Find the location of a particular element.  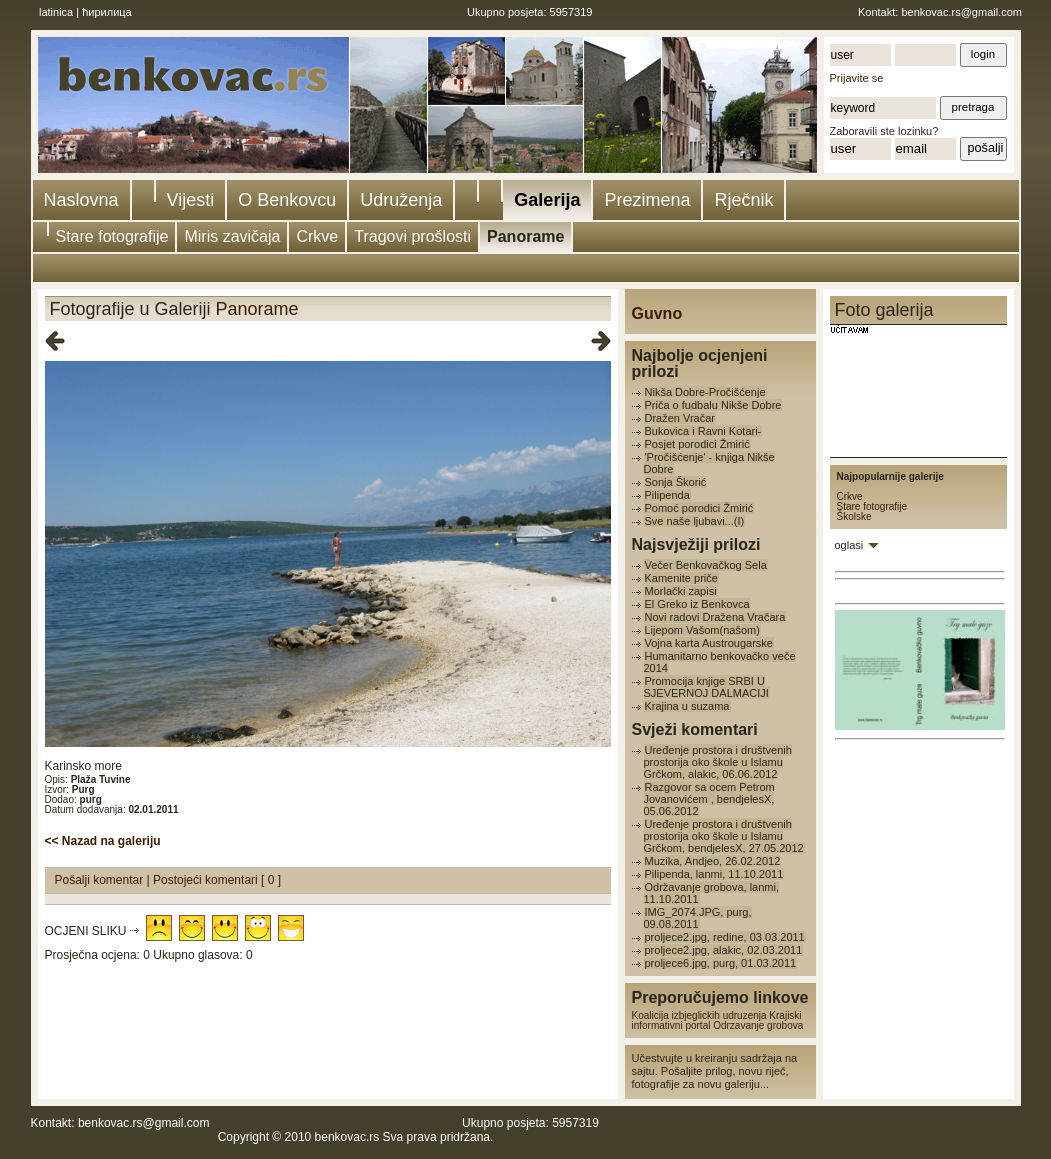

Uređenje prostora i društvenih prostorija oko škole u Islamu Grčkom, alakic, 06.06.2012 is located at coordinates (718, 762).